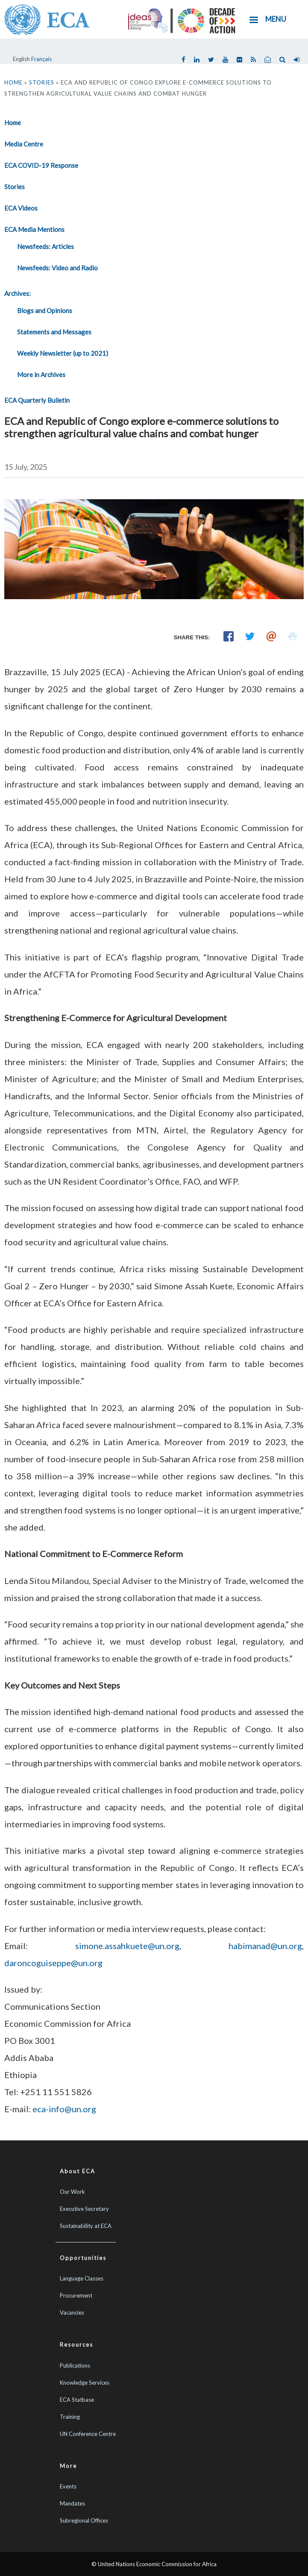 The height and width of the screenshot is (2576, 308). Describe the element at coordinates (72, 2312) in the screenshot. I see `Vacancies` at that location.